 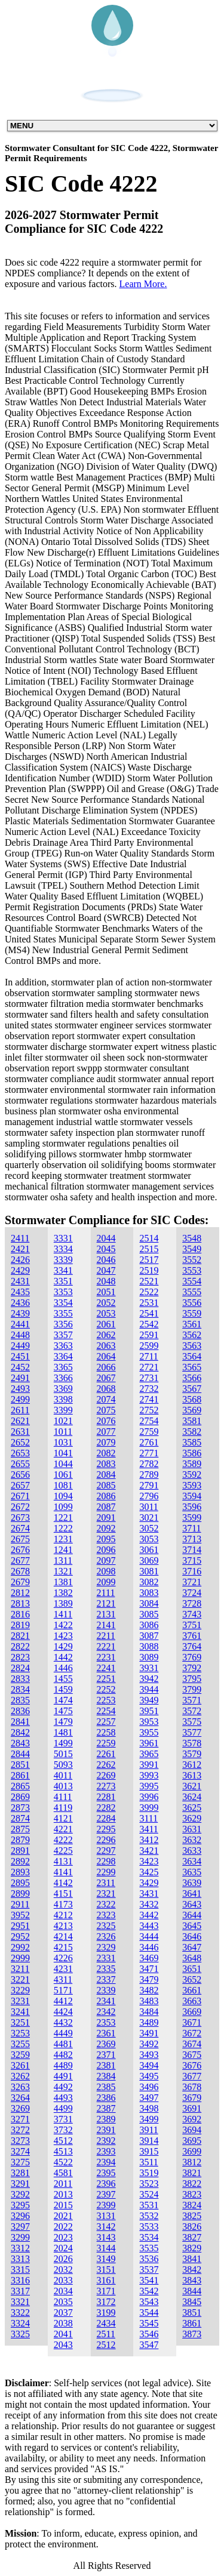 I want to click on 2311, so click(x=106, y=1883).